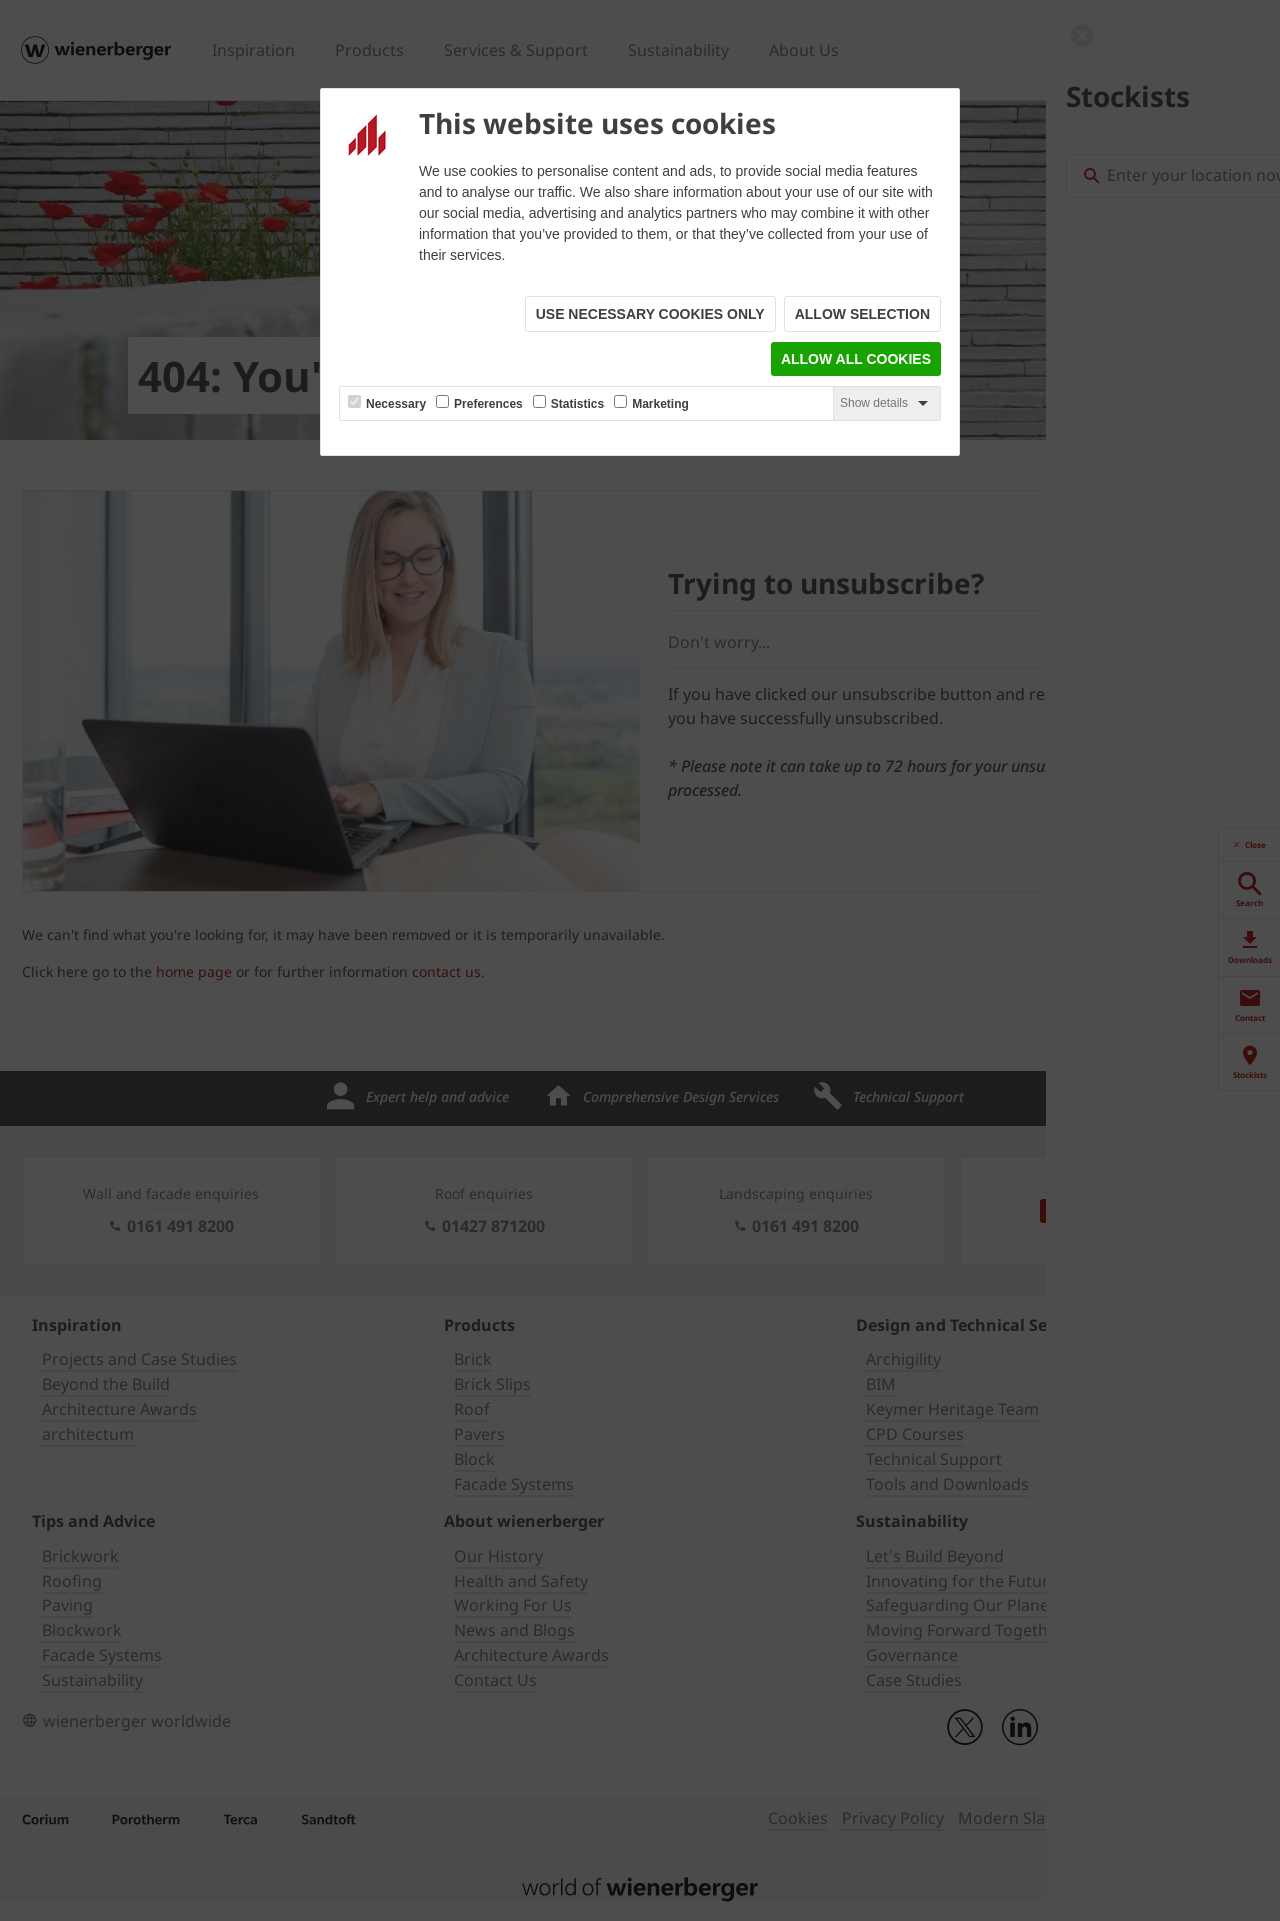 Image resolution: width=1280 pixels, height=1921 pixels. Describe the element at coordinates (862, 314) in the screenshot. I see `Allow selection` at that location.